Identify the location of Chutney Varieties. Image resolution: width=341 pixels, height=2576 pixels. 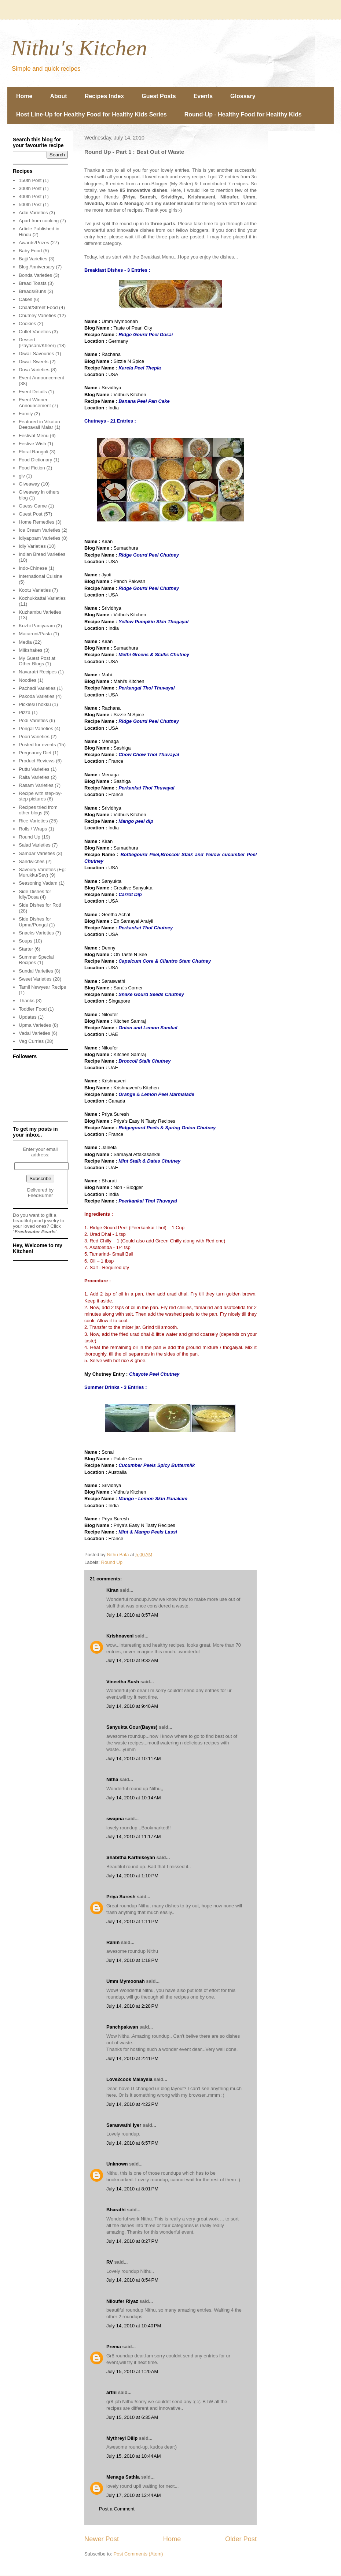
(37, 315).